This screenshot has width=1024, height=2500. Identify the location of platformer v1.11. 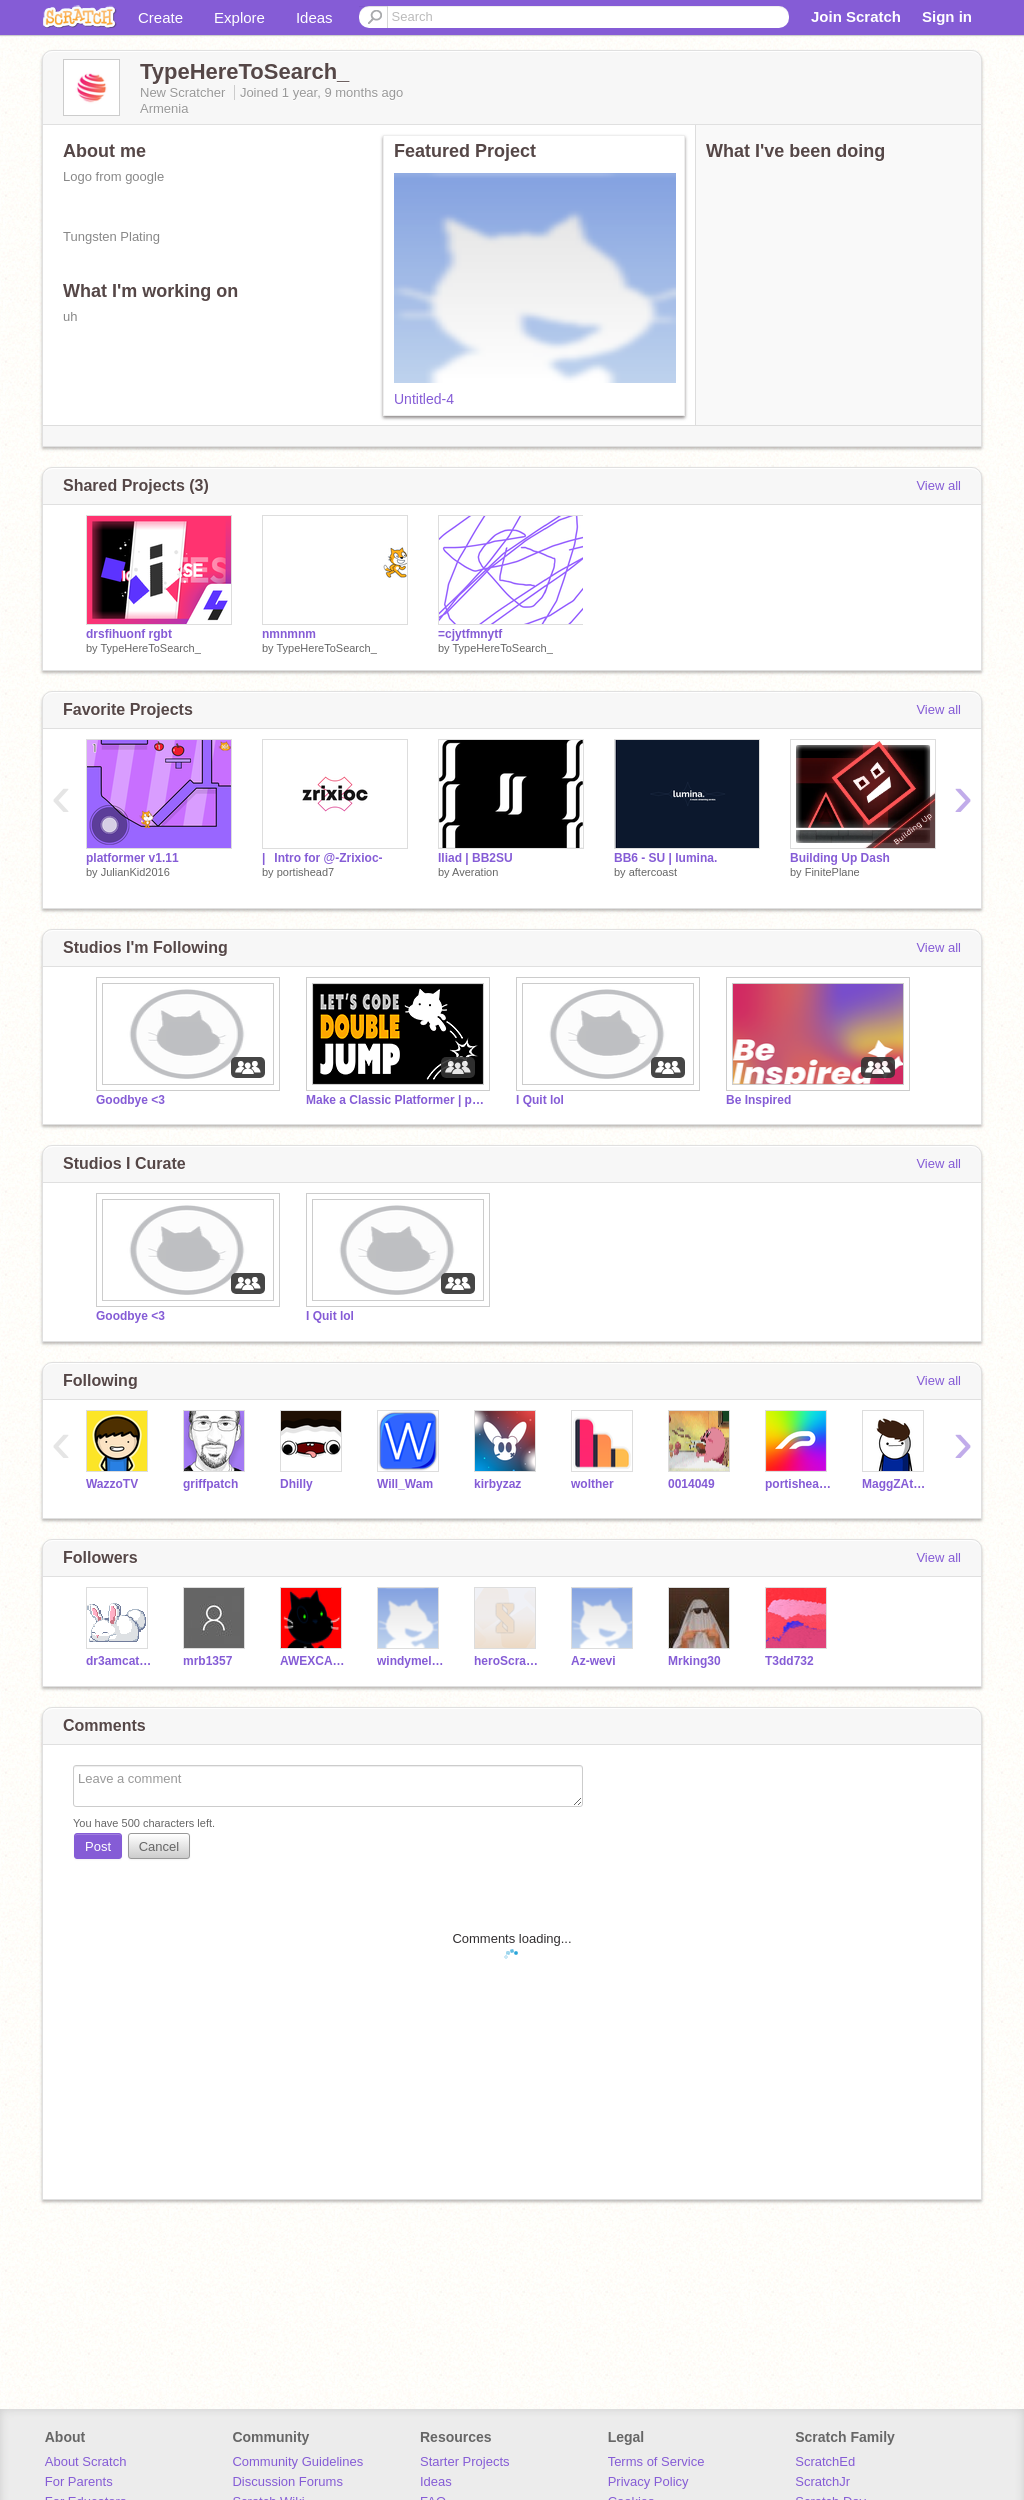
(132, 858).